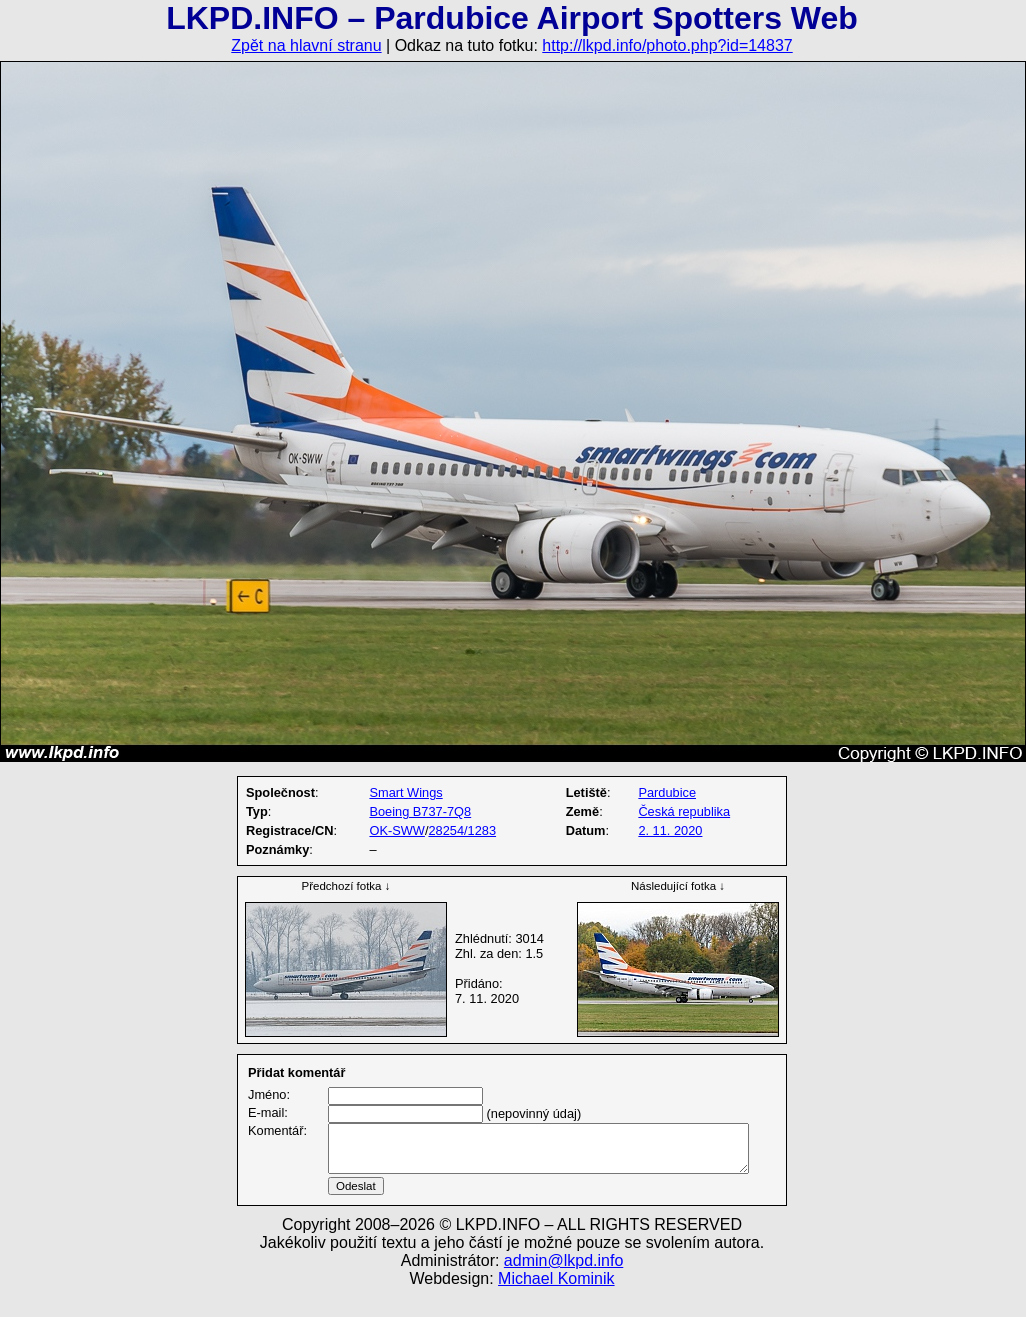  Describe the element at coordinates (462, 830) in the screenshot. I see `28254/1283` at that location.